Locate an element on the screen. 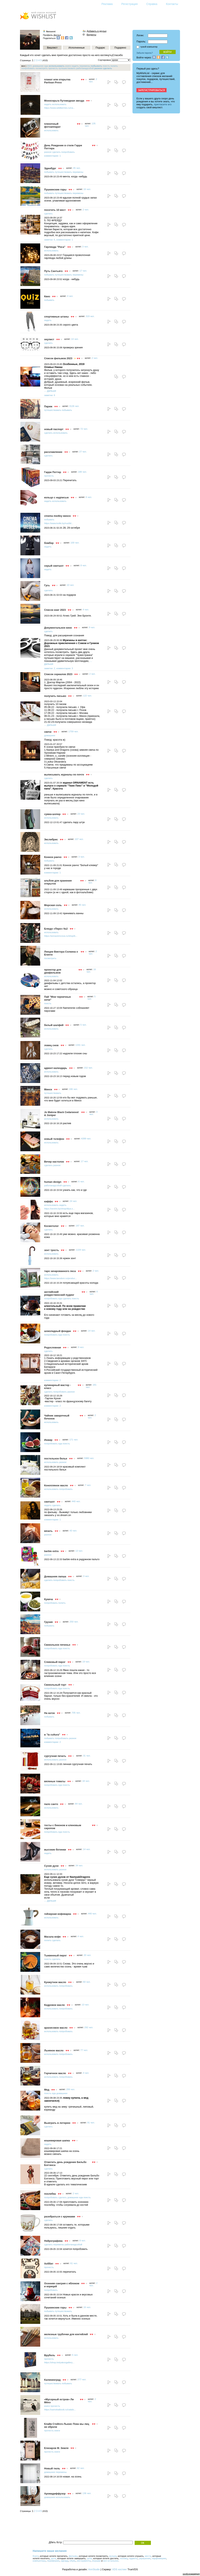 The height and width of the screenshot is (2576, 200). Нейрографика is located at coordinates (53, 2240).